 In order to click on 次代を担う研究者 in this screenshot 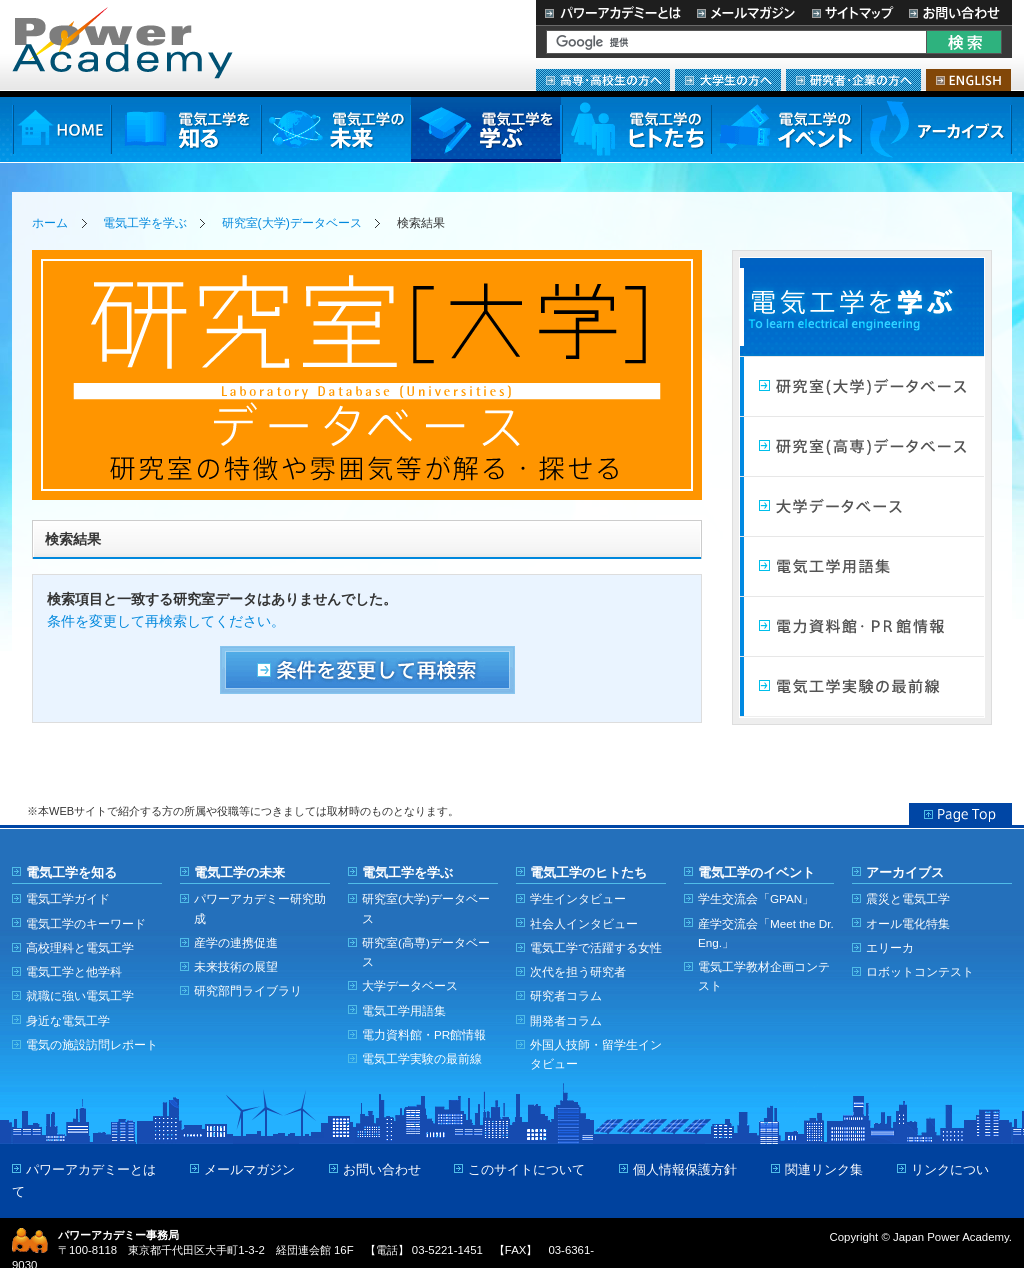, I will do `click(578, 971)`.